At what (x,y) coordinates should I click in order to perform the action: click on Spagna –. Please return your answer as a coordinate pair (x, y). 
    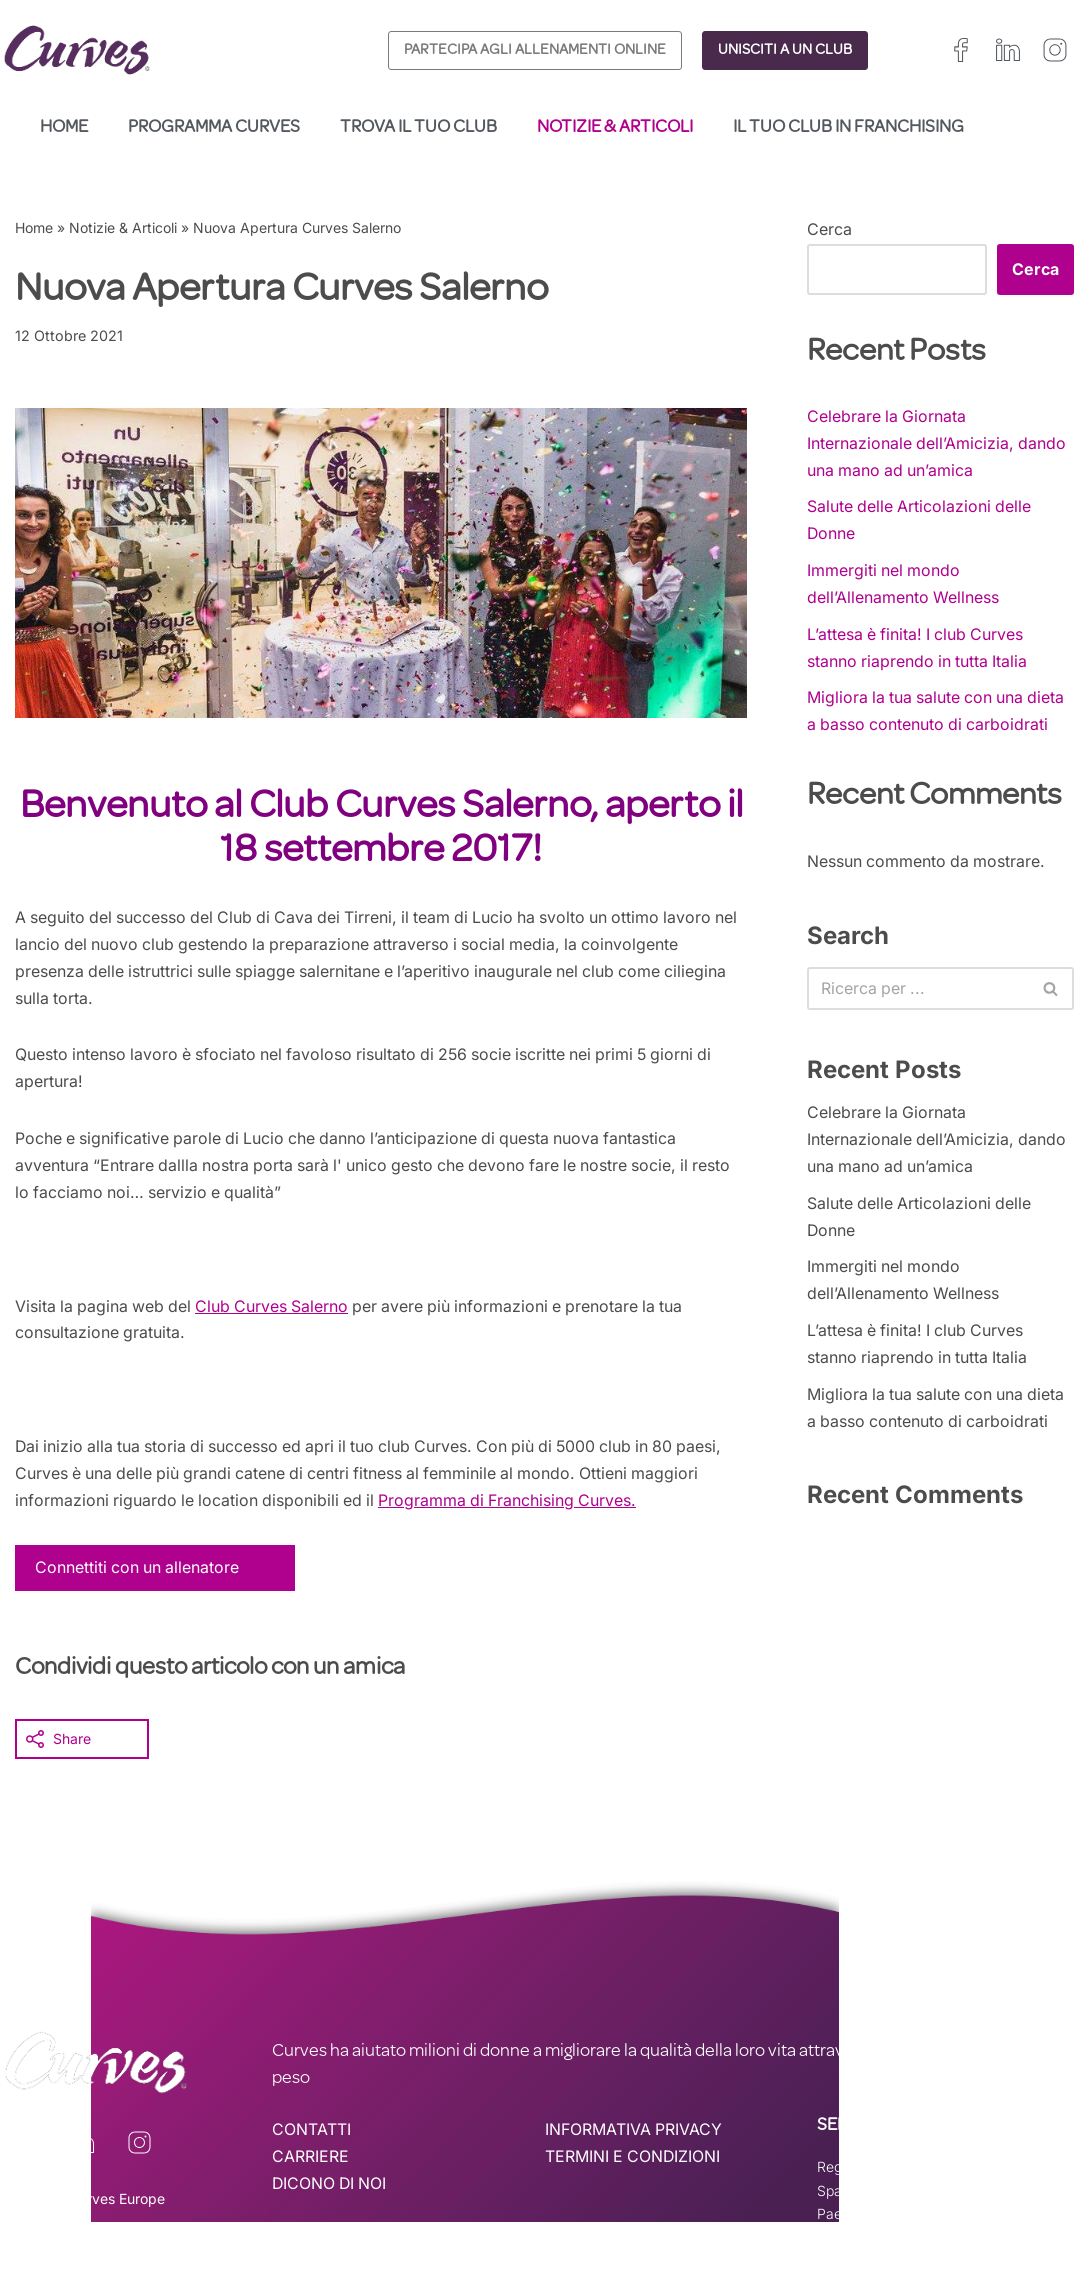
    Looking at the image, I should click on (849, 2196).